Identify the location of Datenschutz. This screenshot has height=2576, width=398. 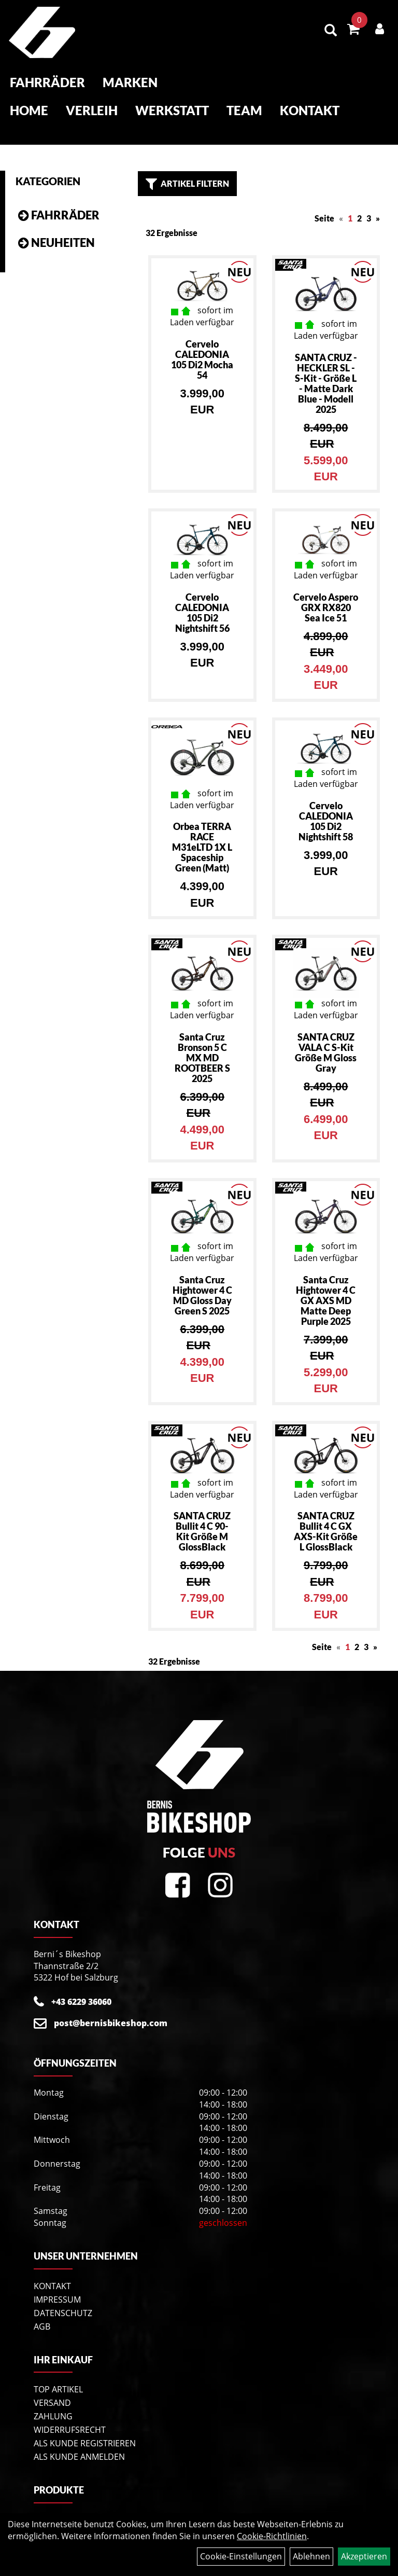
(63, 2299).